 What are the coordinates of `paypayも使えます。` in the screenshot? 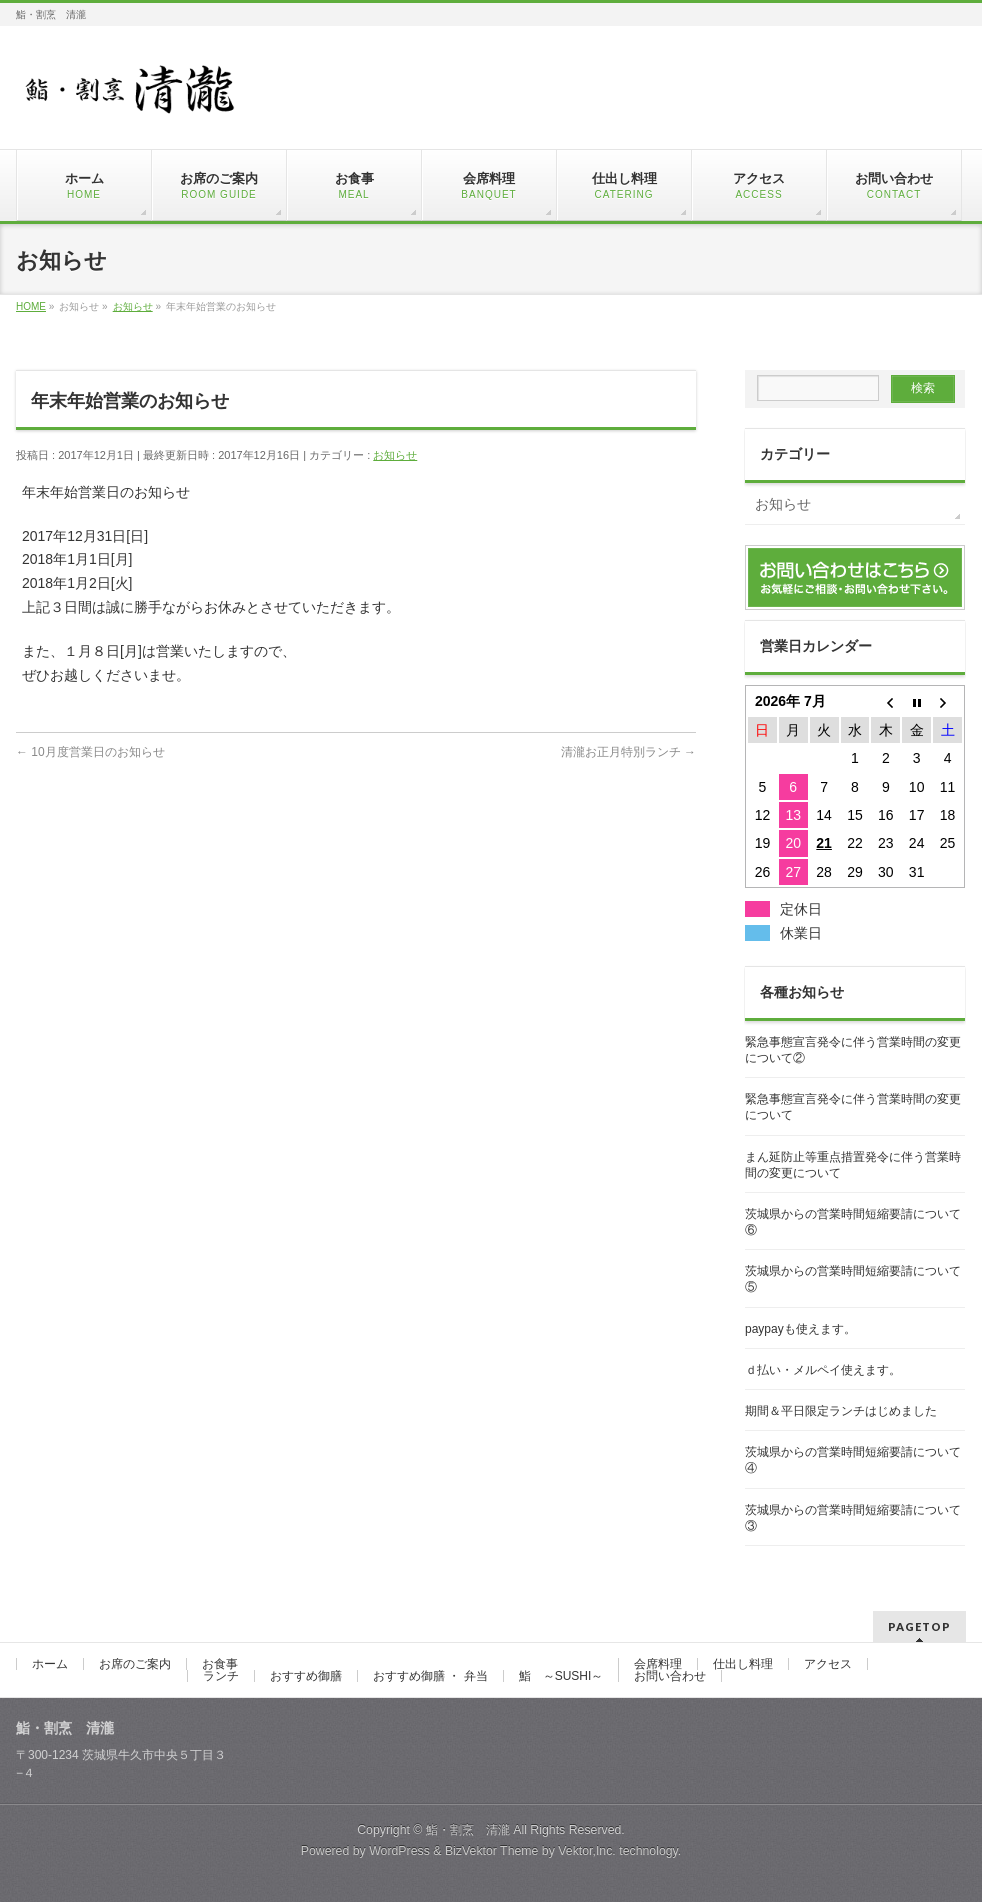 It's located at (800, 1329).